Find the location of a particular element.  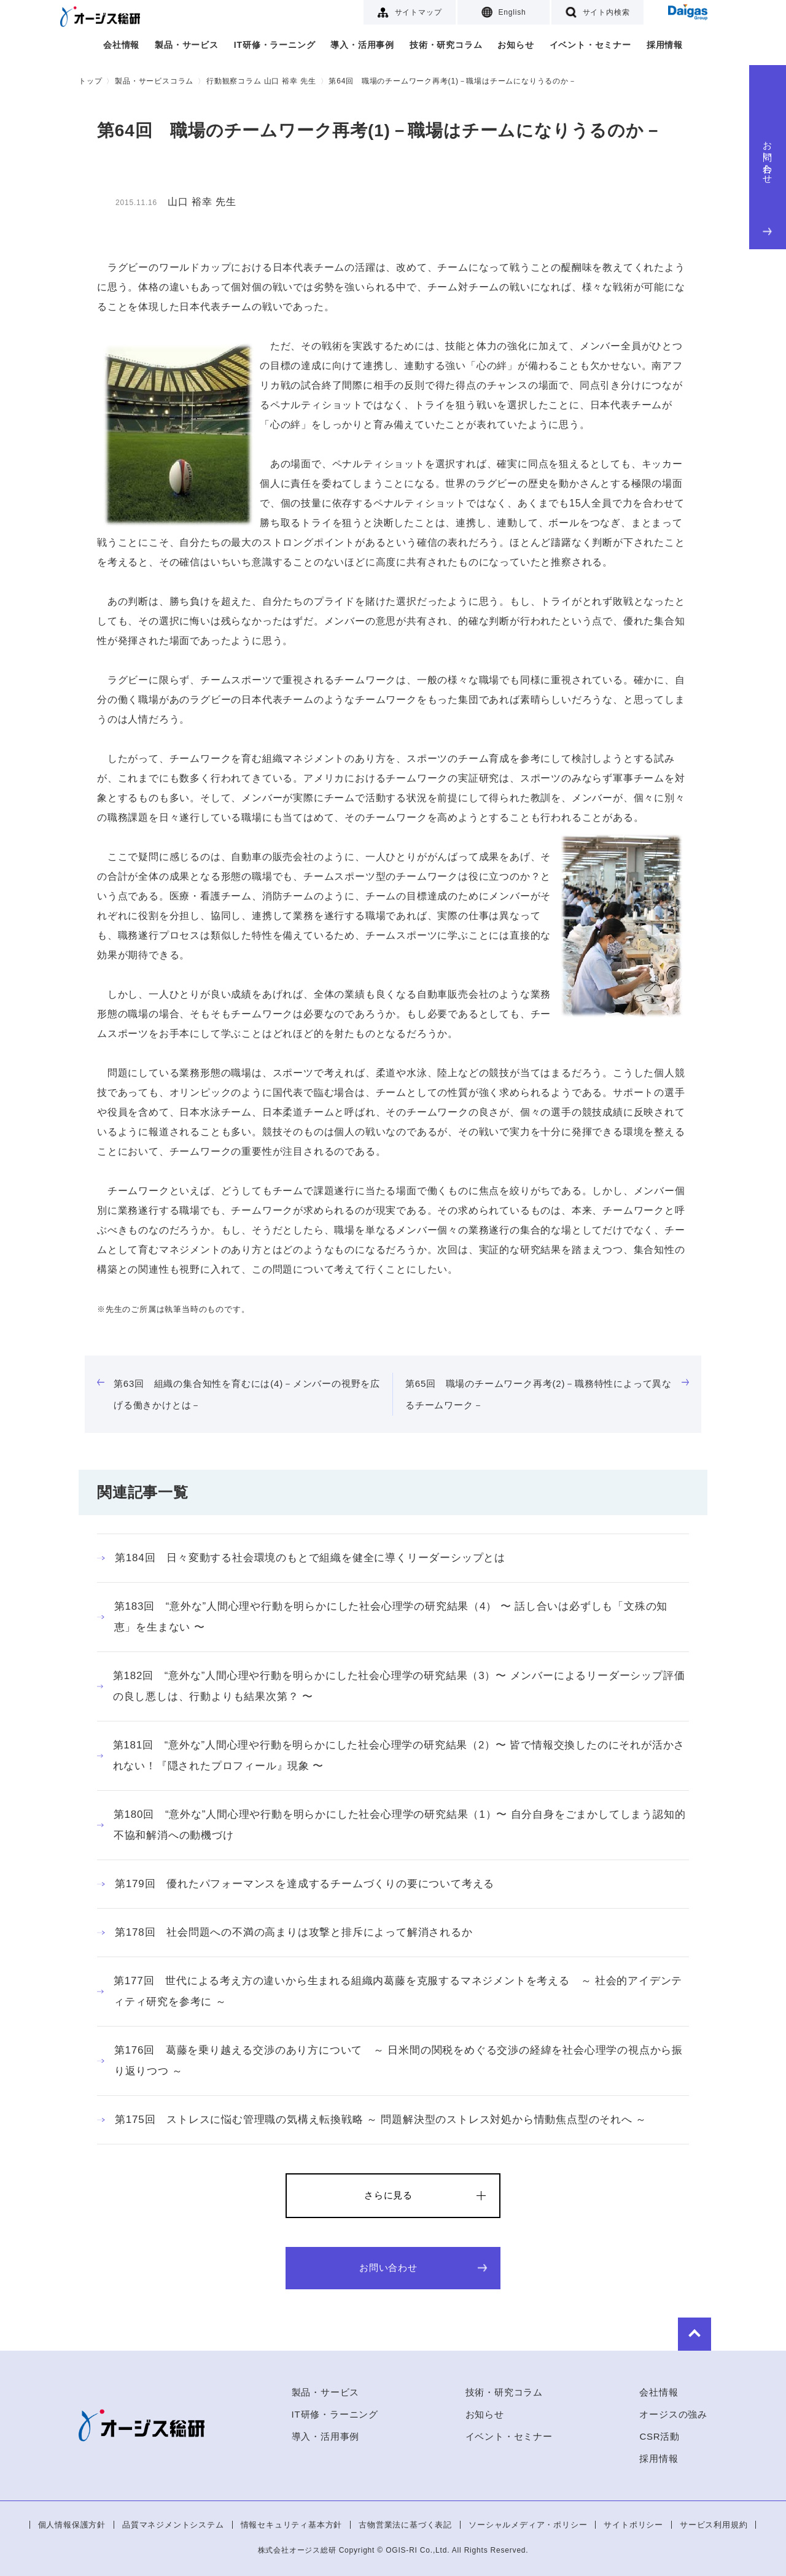

製品・サービスコラム is located at coordinates (154, 81).